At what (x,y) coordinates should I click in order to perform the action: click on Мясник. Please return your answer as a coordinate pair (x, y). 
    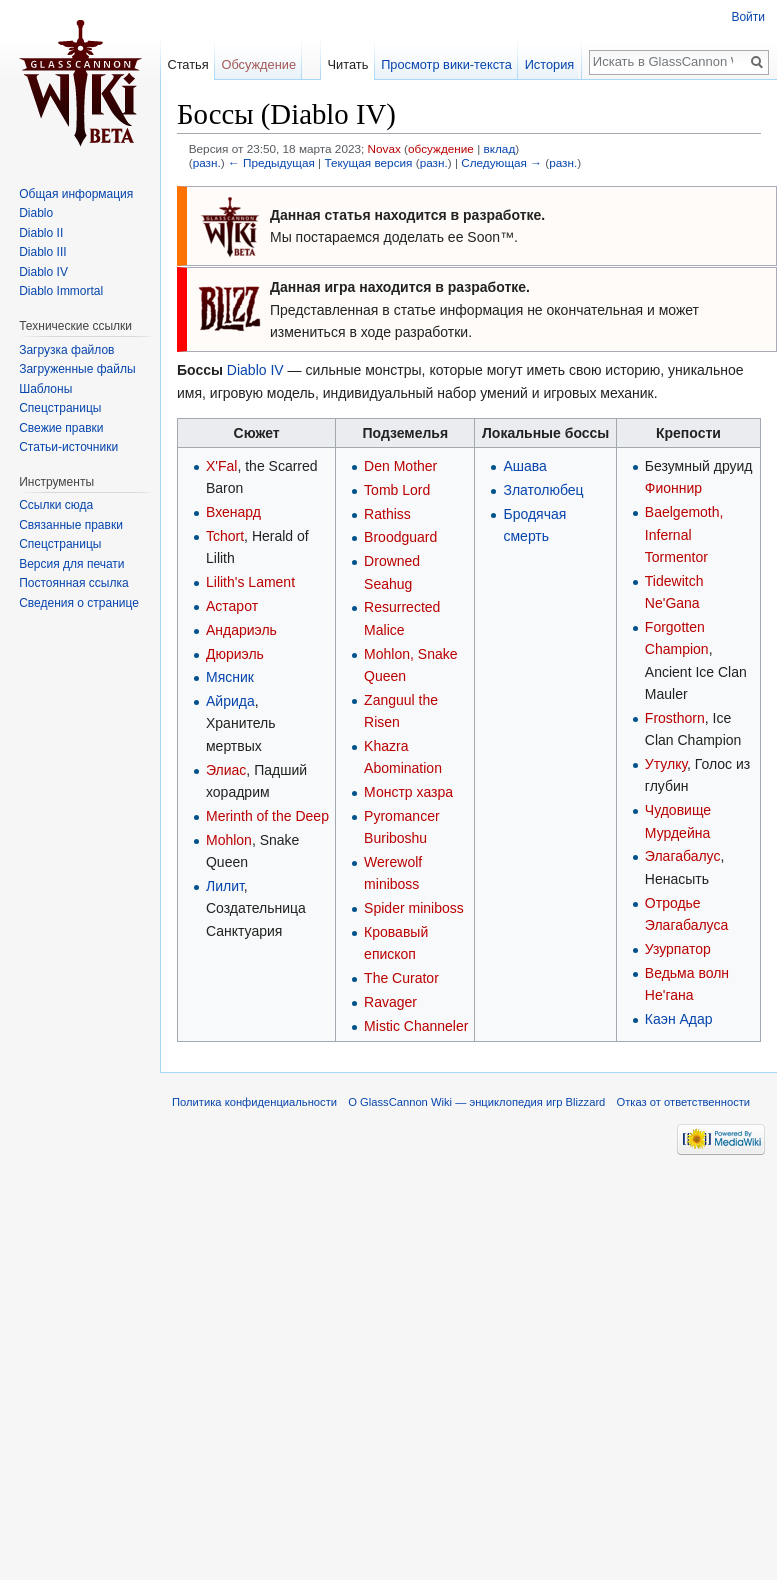
    Looking at the image, I should click on (230, 677).